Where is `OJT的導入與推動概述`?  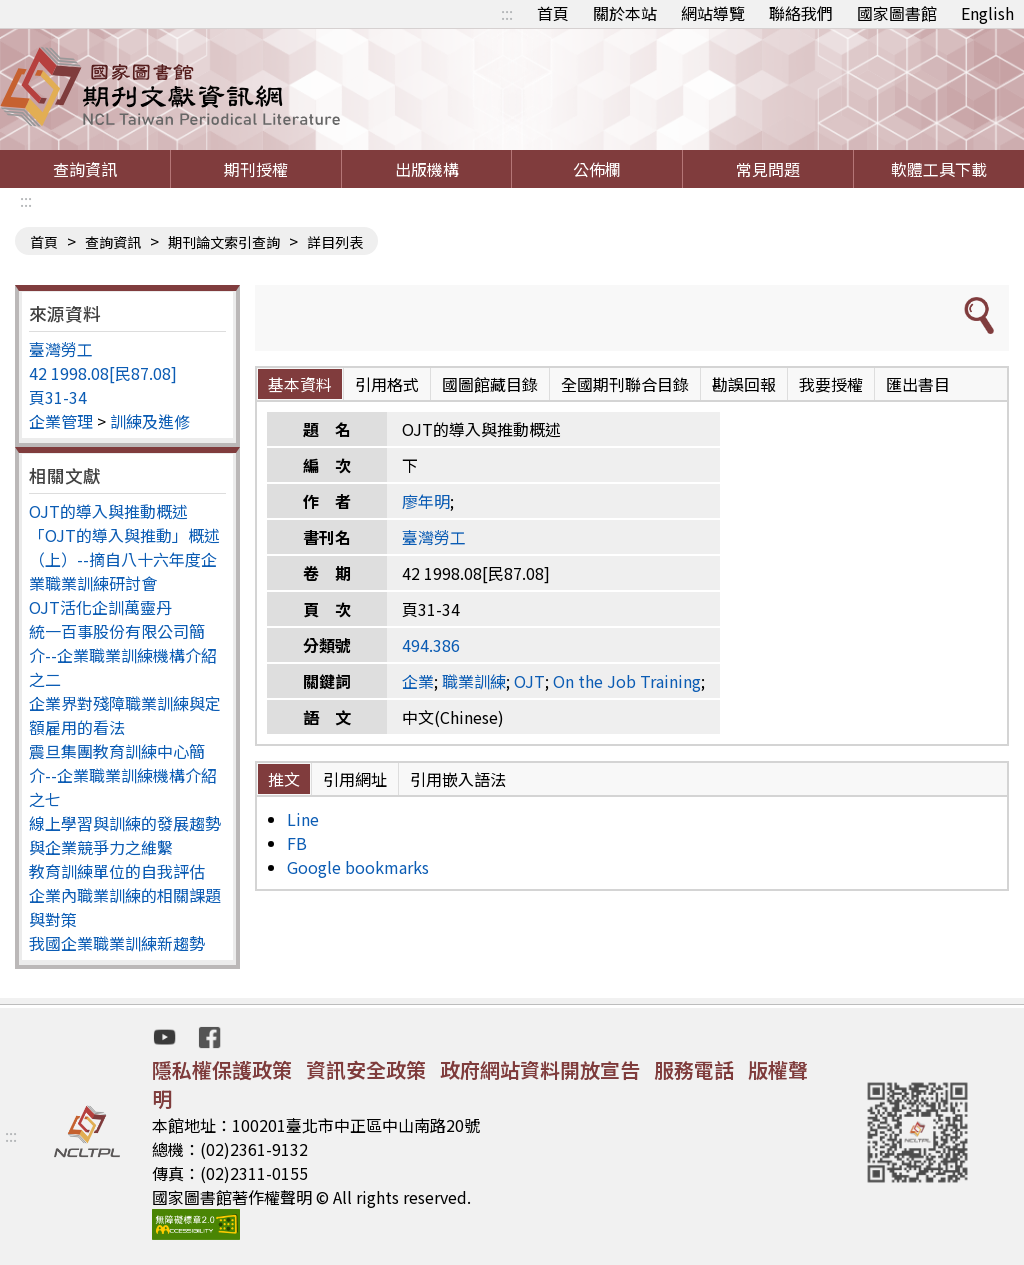 OJT的導入與推動概述 is located at coordinates (108, 511).